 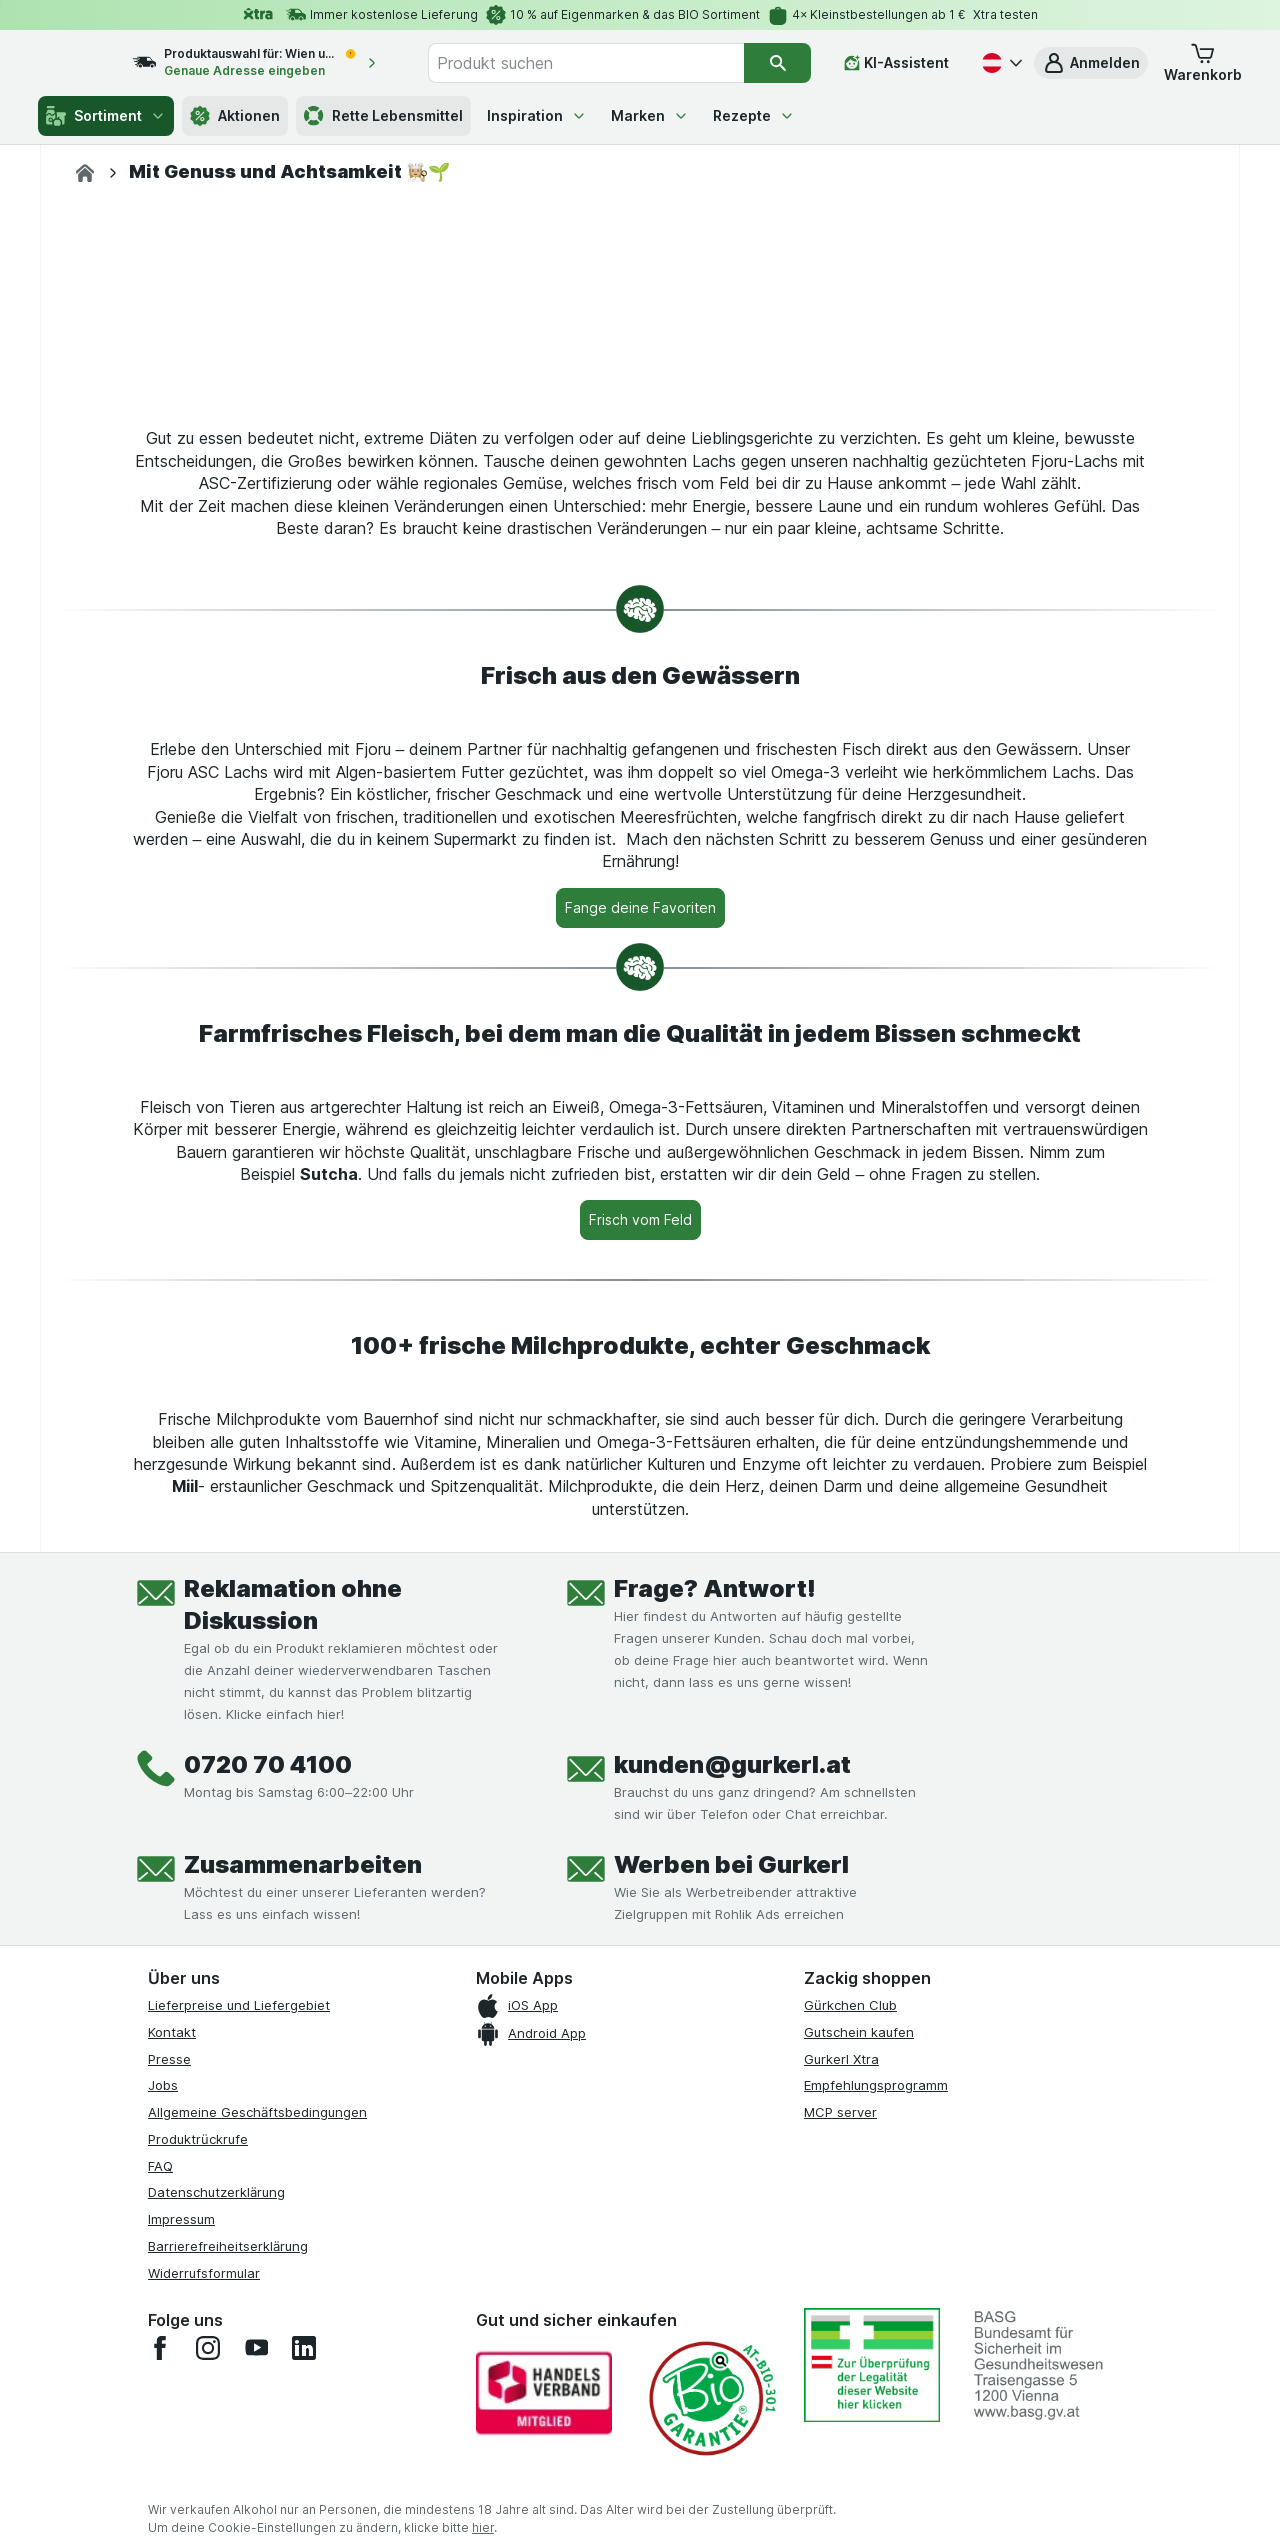 I want to click on [KI-Assistent], so click(x=896, y=63).